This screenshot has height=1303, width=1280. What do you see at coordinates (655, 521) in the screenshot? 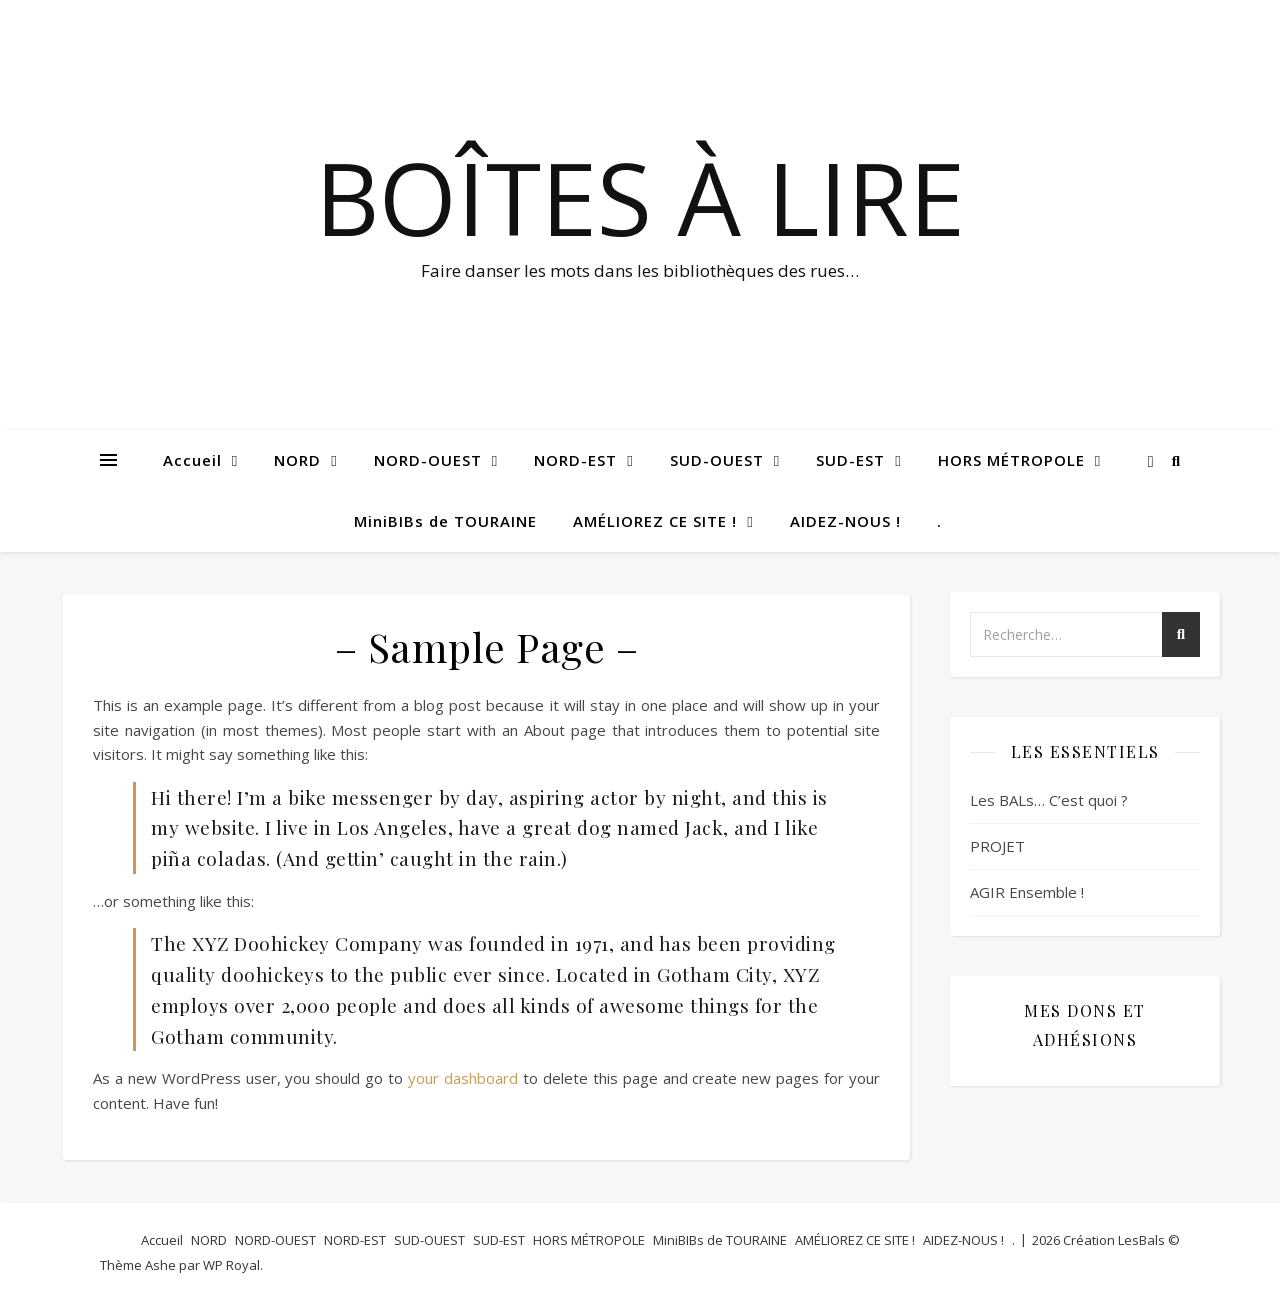
I see `AMÉLIOREZ CE SITE !` at bounding box center [655, 521].